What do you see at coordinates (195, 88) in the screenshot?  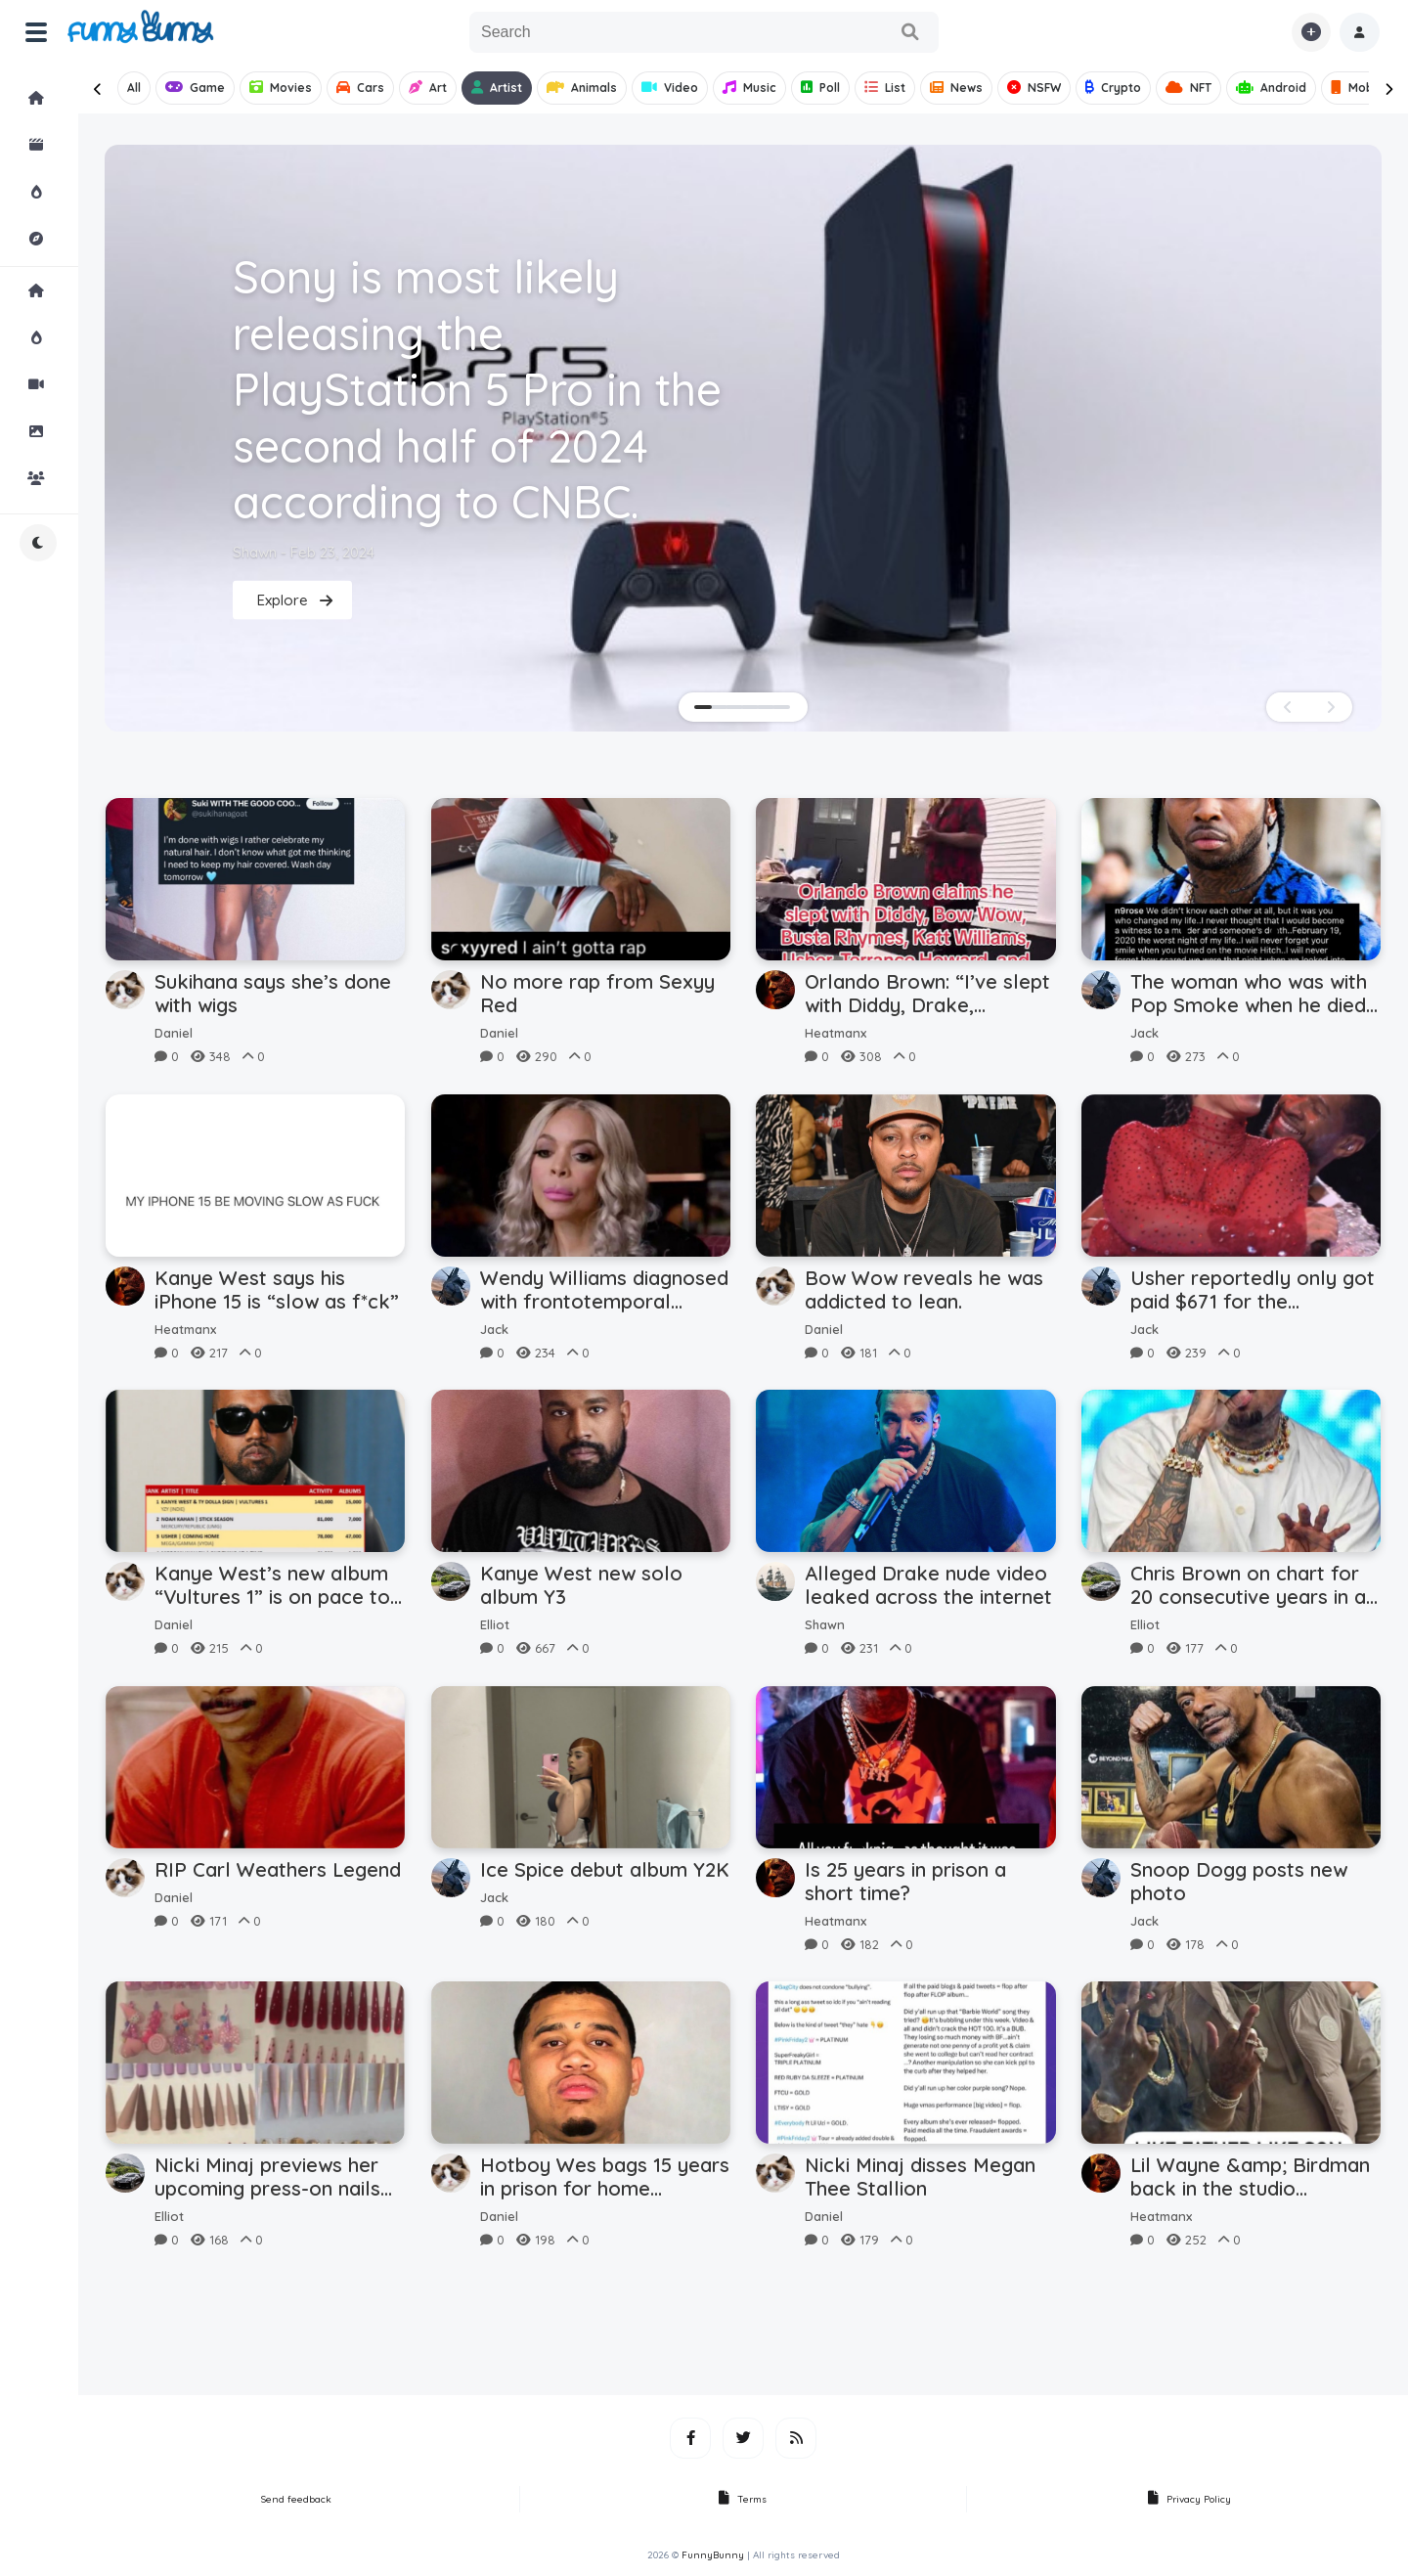 I see `Game` at bounding box center [195, 88].